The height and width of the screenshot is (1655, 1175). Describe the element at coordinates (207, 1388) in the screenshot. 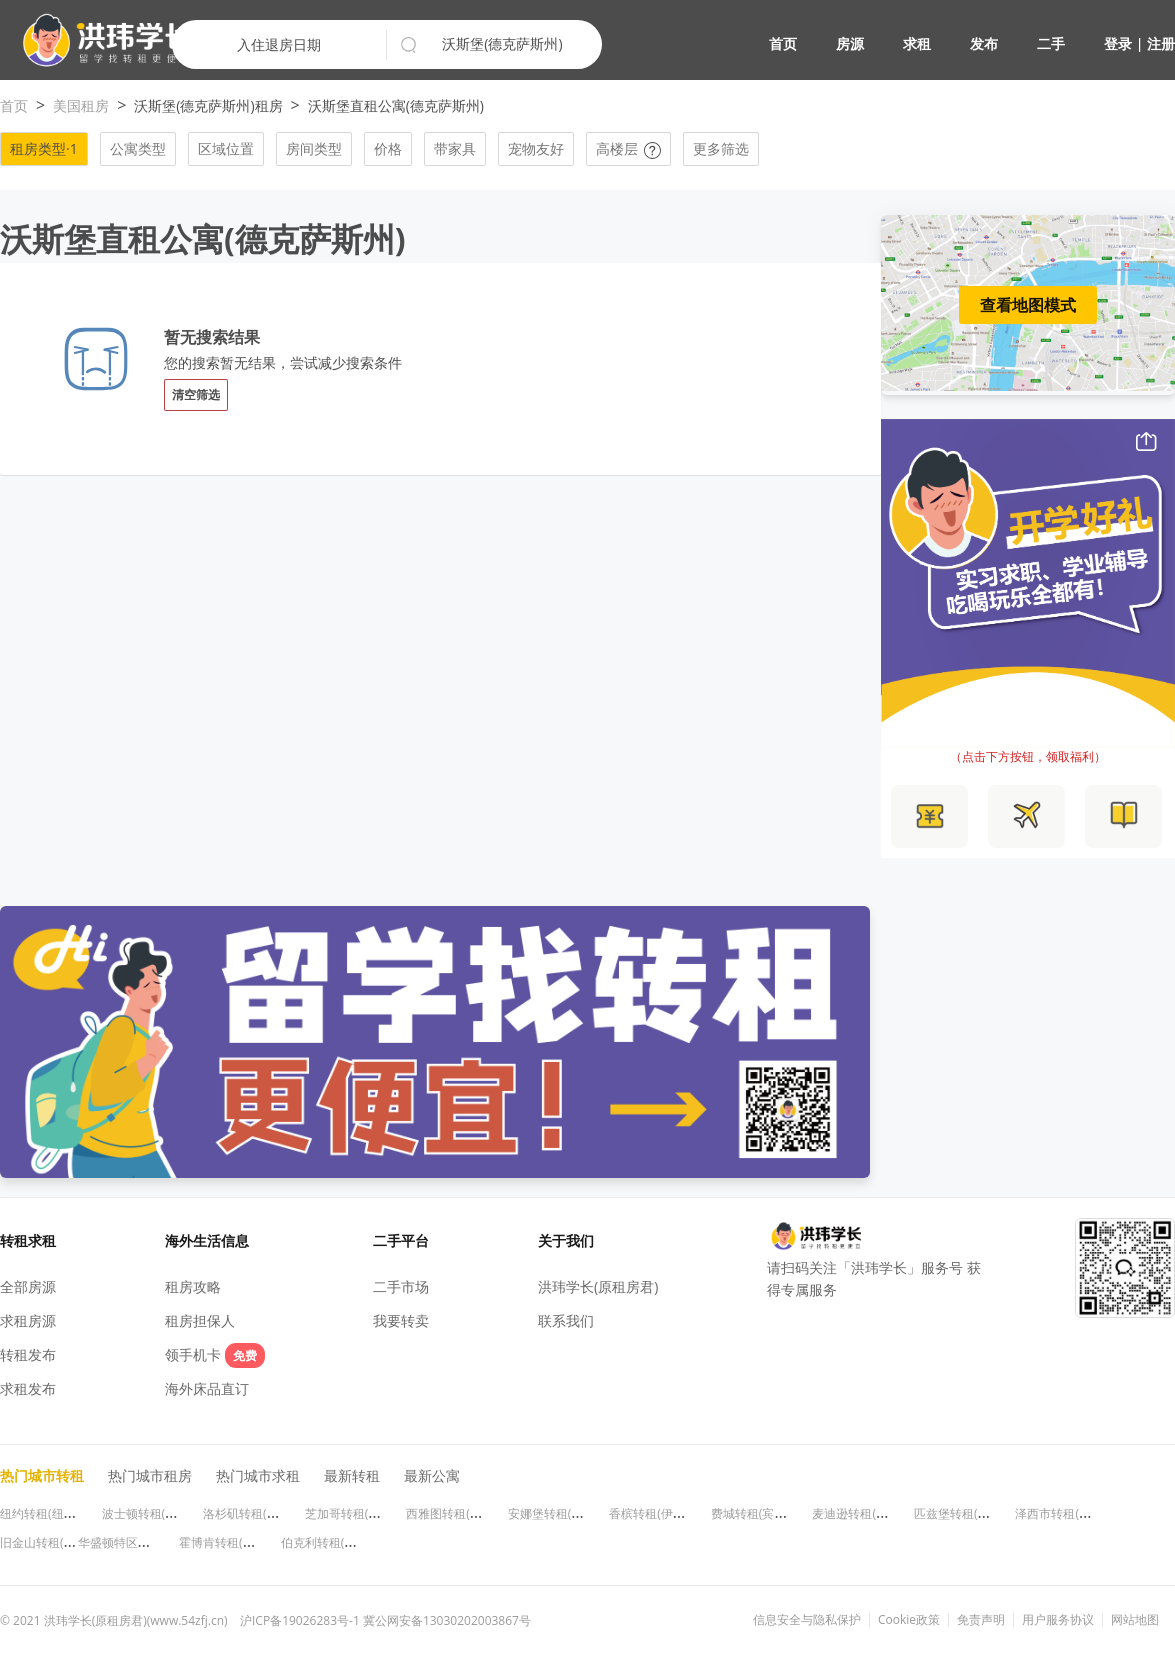

I see `海外床品直订` at that location.